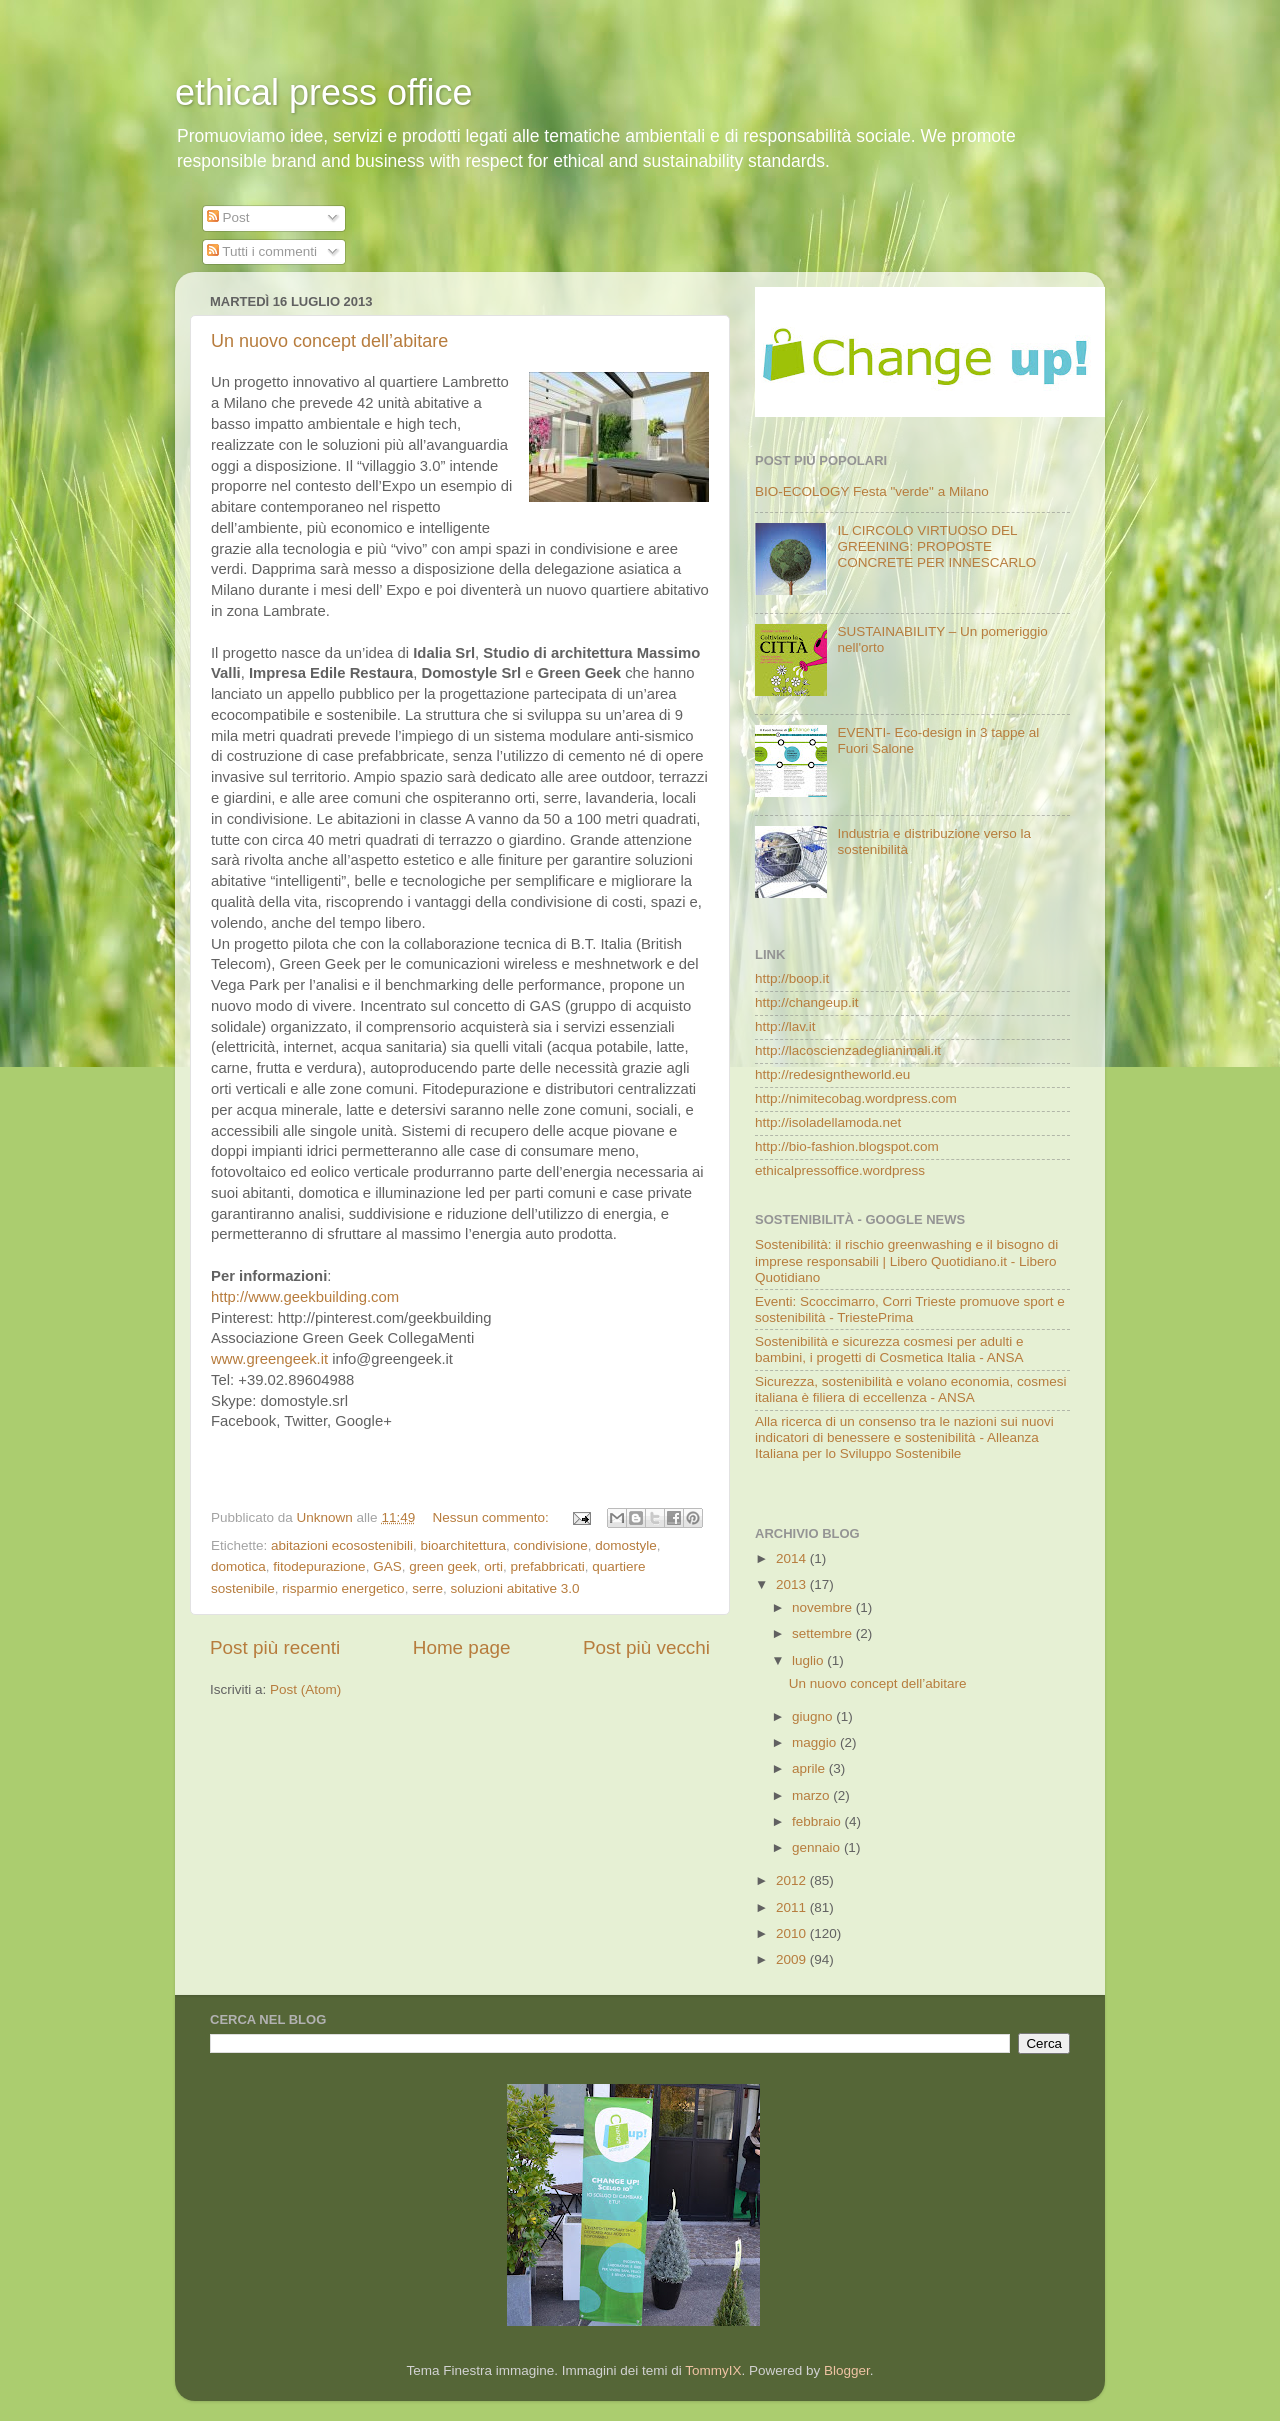  I want to click on novembre, so click(824, 1607).